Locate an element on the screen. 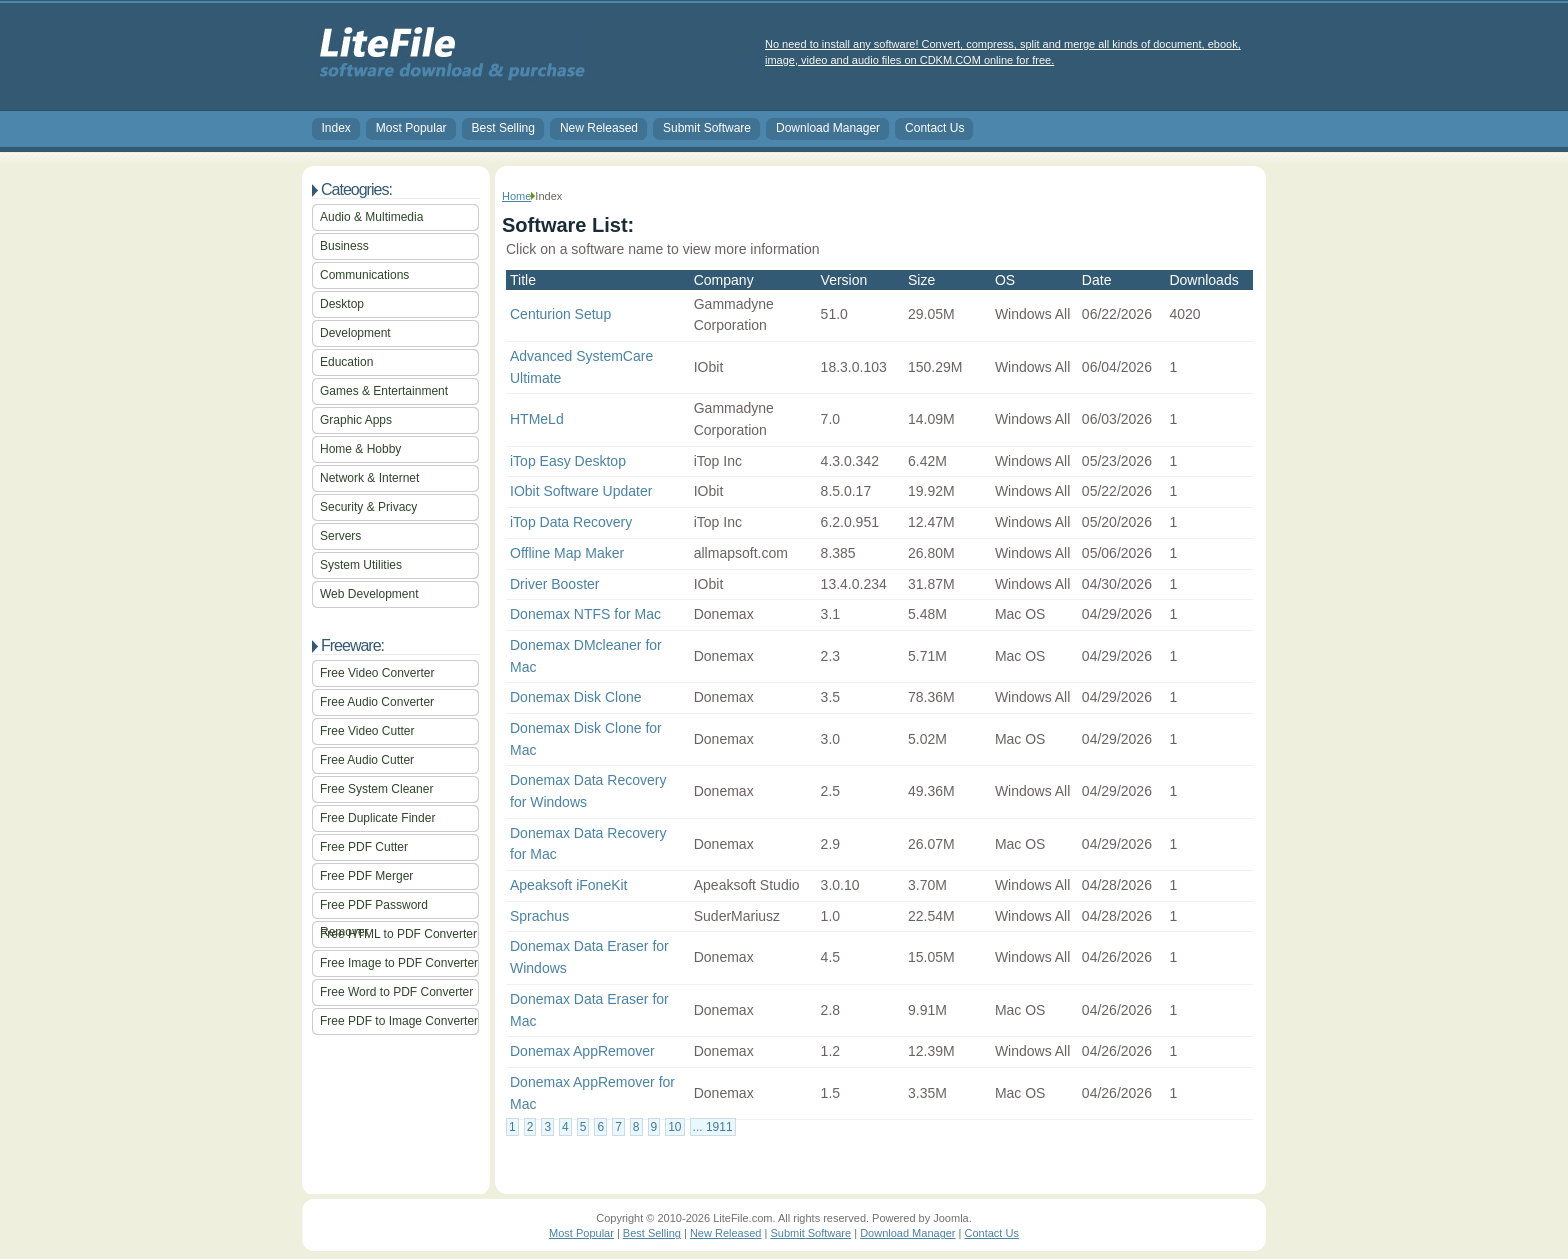  Graphic Apps is located at coordinates (356, 420).